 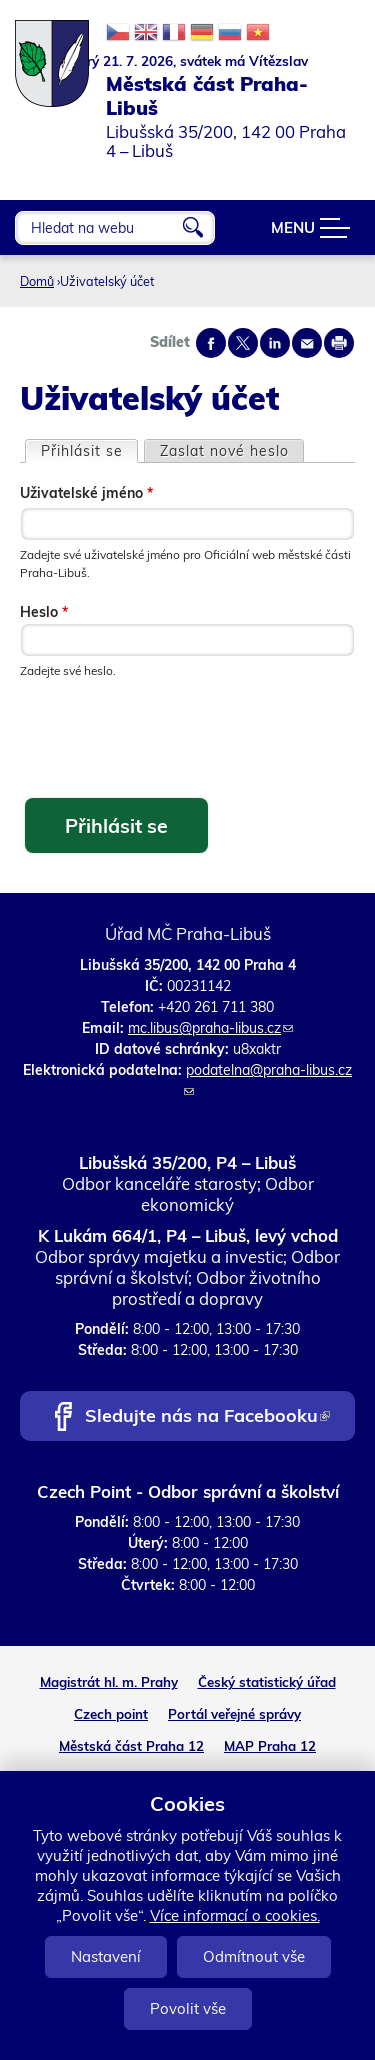 What do you see at coordinates (172, 739) in the screenshot?
I see `[presentation]` at bounding box center [172, 739].